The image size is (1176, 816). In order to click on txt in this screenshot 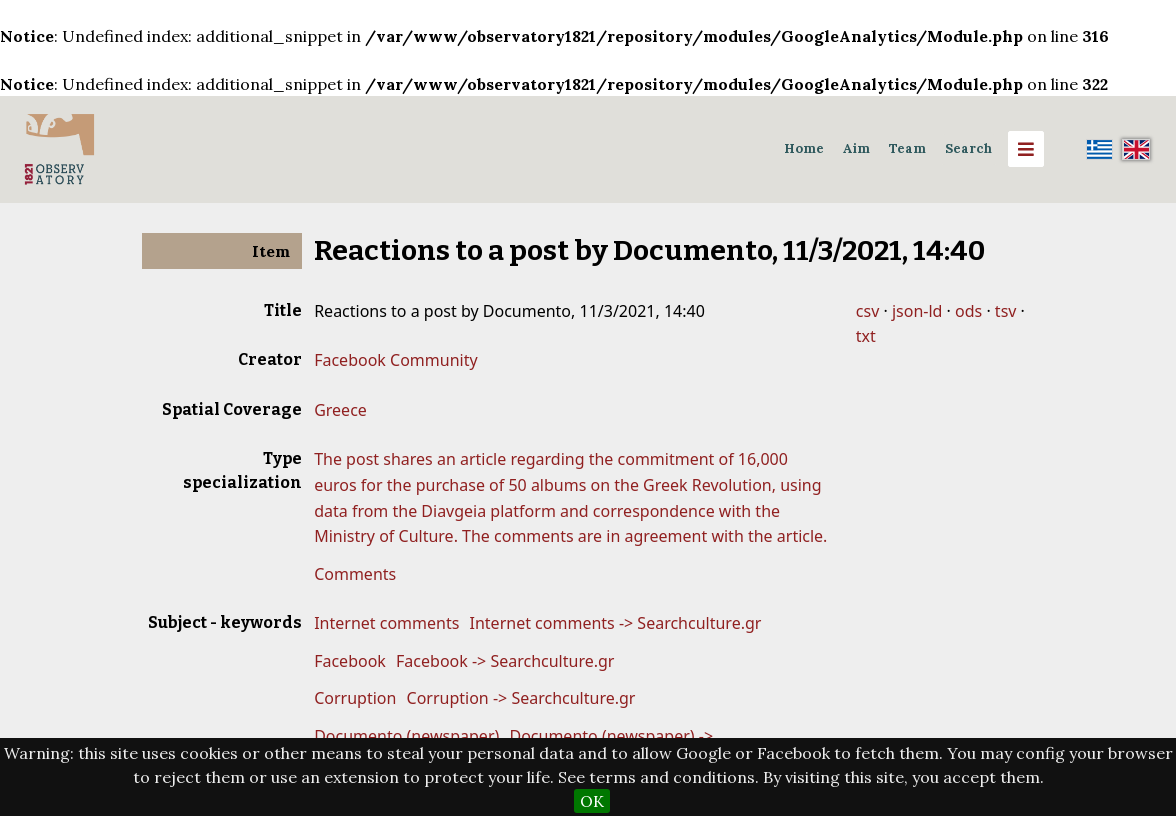, I will do `click(866, 336)`.